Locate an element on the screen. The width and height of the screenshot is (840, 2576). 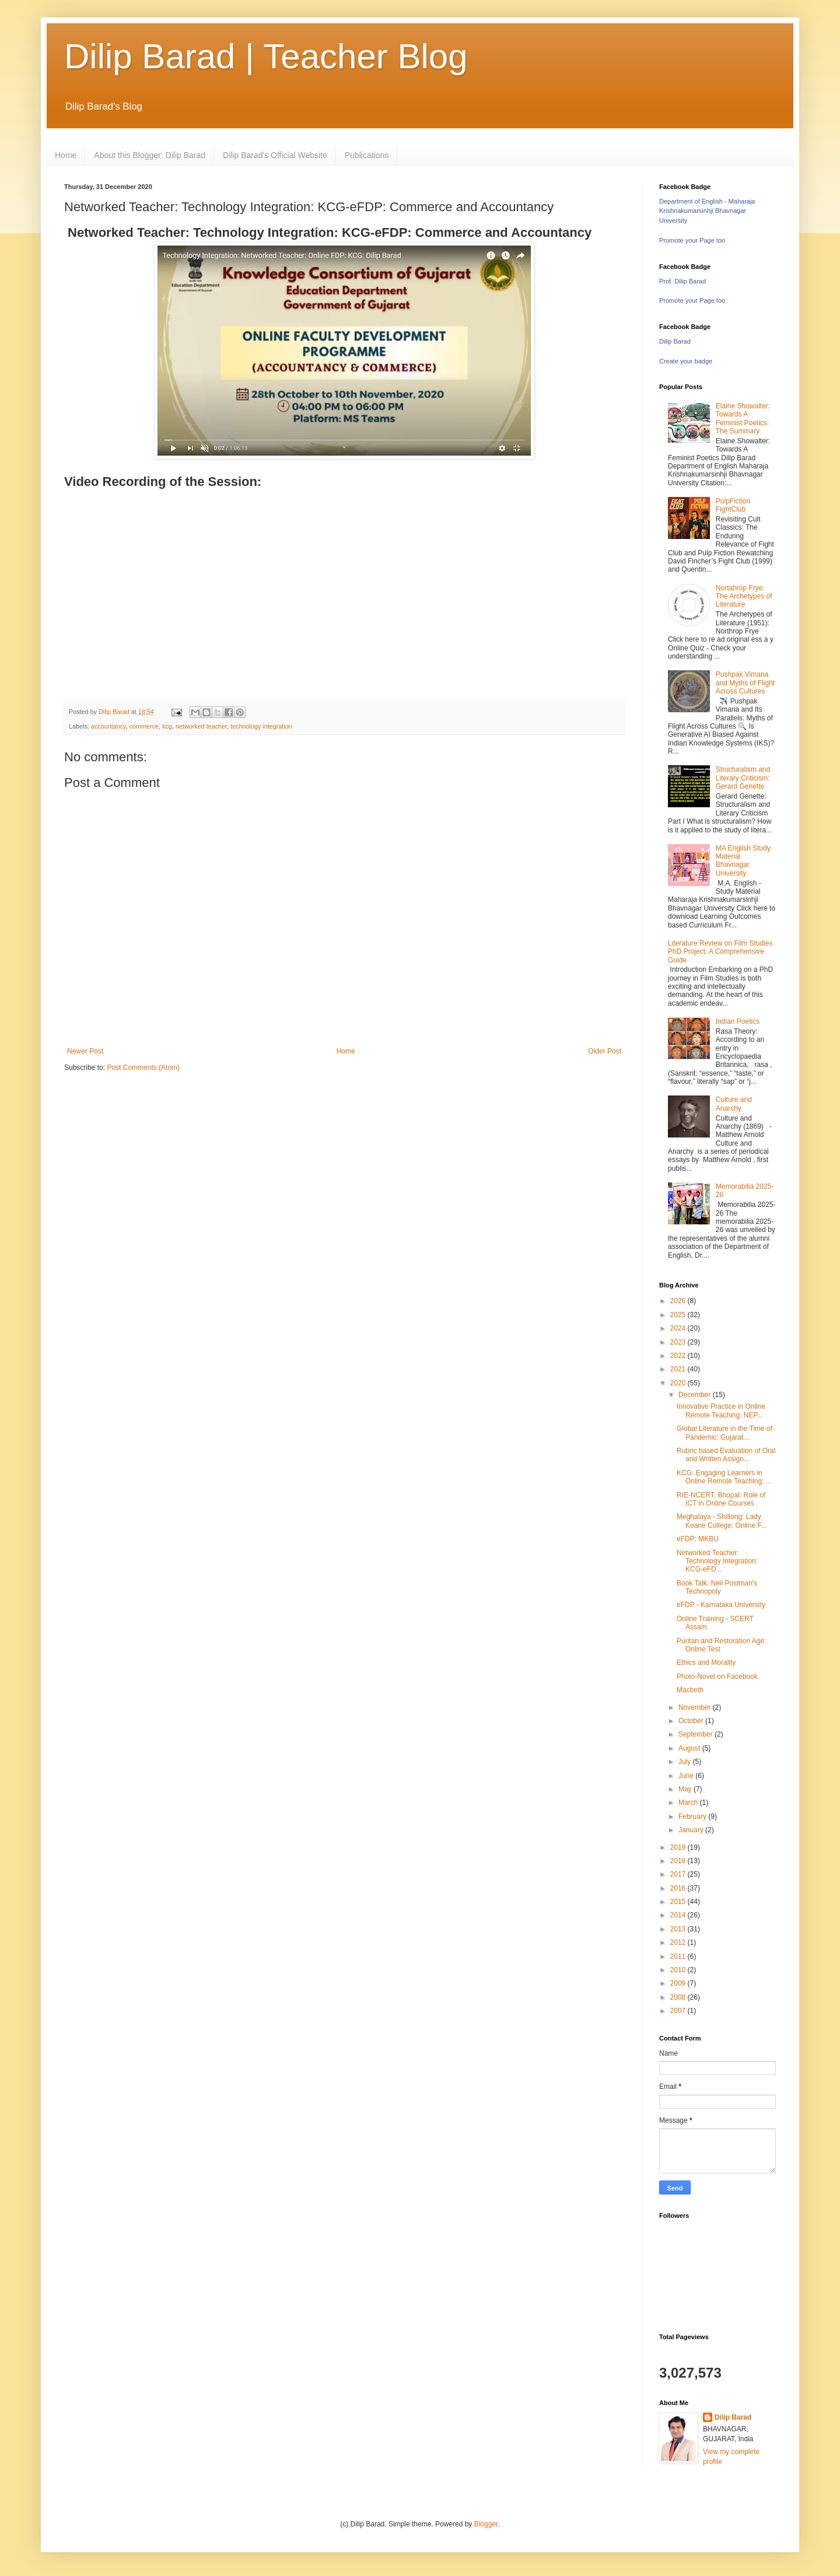
Dilip Barad is located at coordinates (675, 341).